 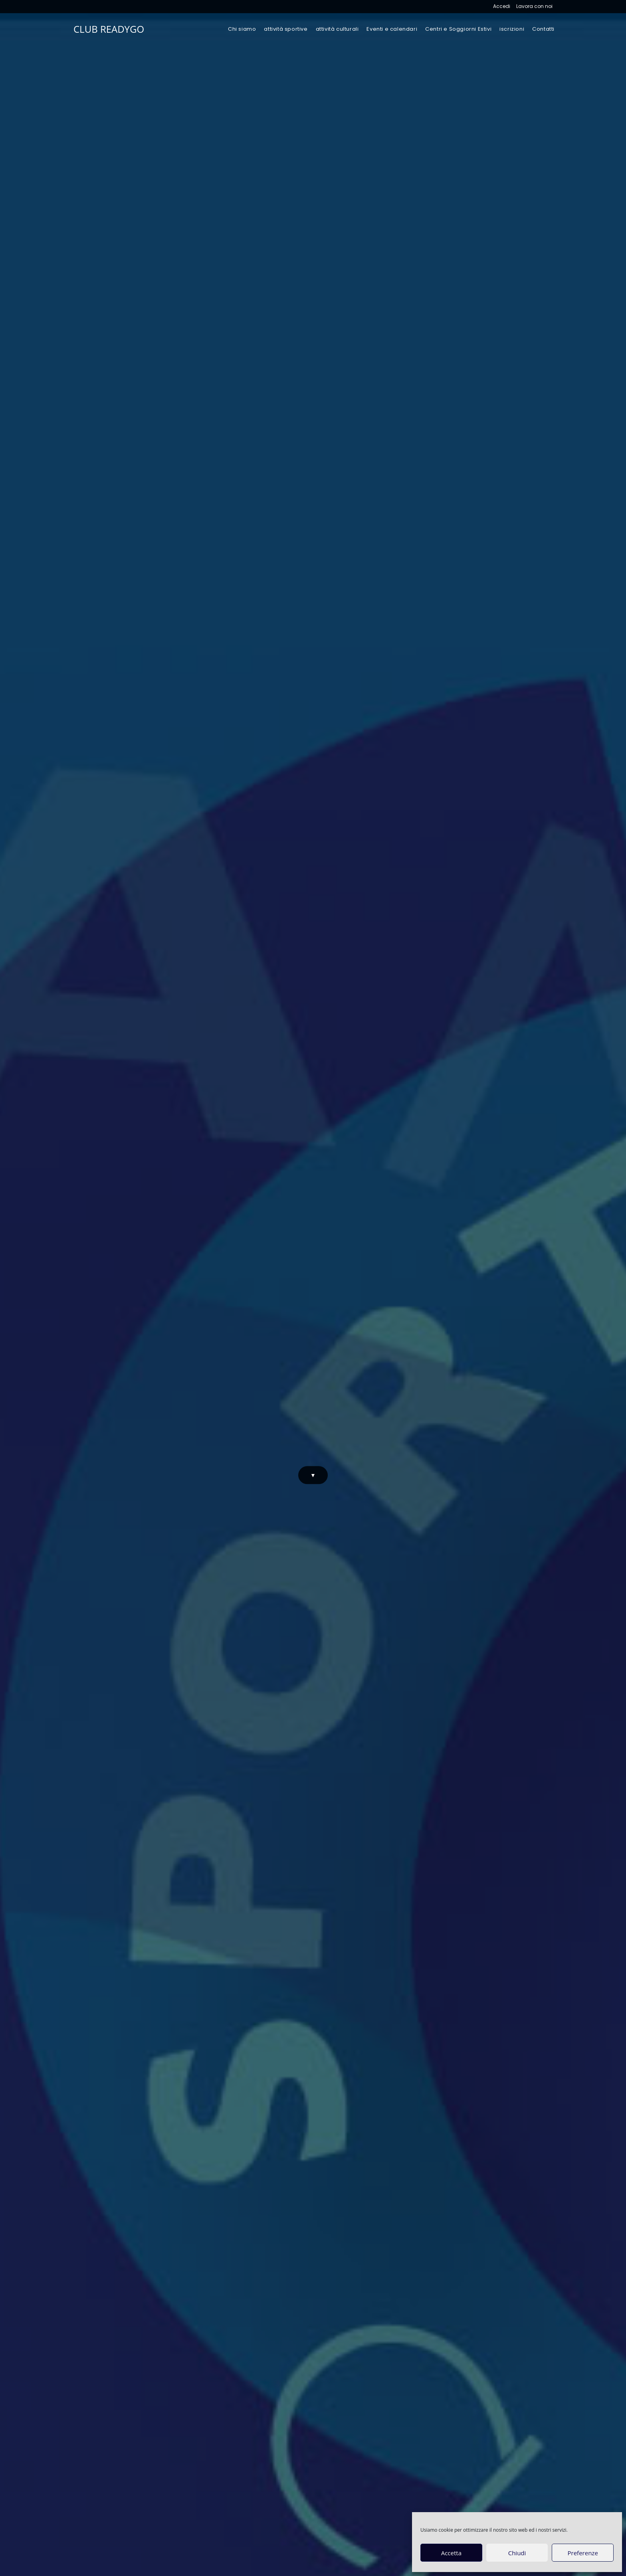 What do you see at coordinates (517, 2553) in the screenshot?
I see `Chiudi` at bounding box center [517, 2553].